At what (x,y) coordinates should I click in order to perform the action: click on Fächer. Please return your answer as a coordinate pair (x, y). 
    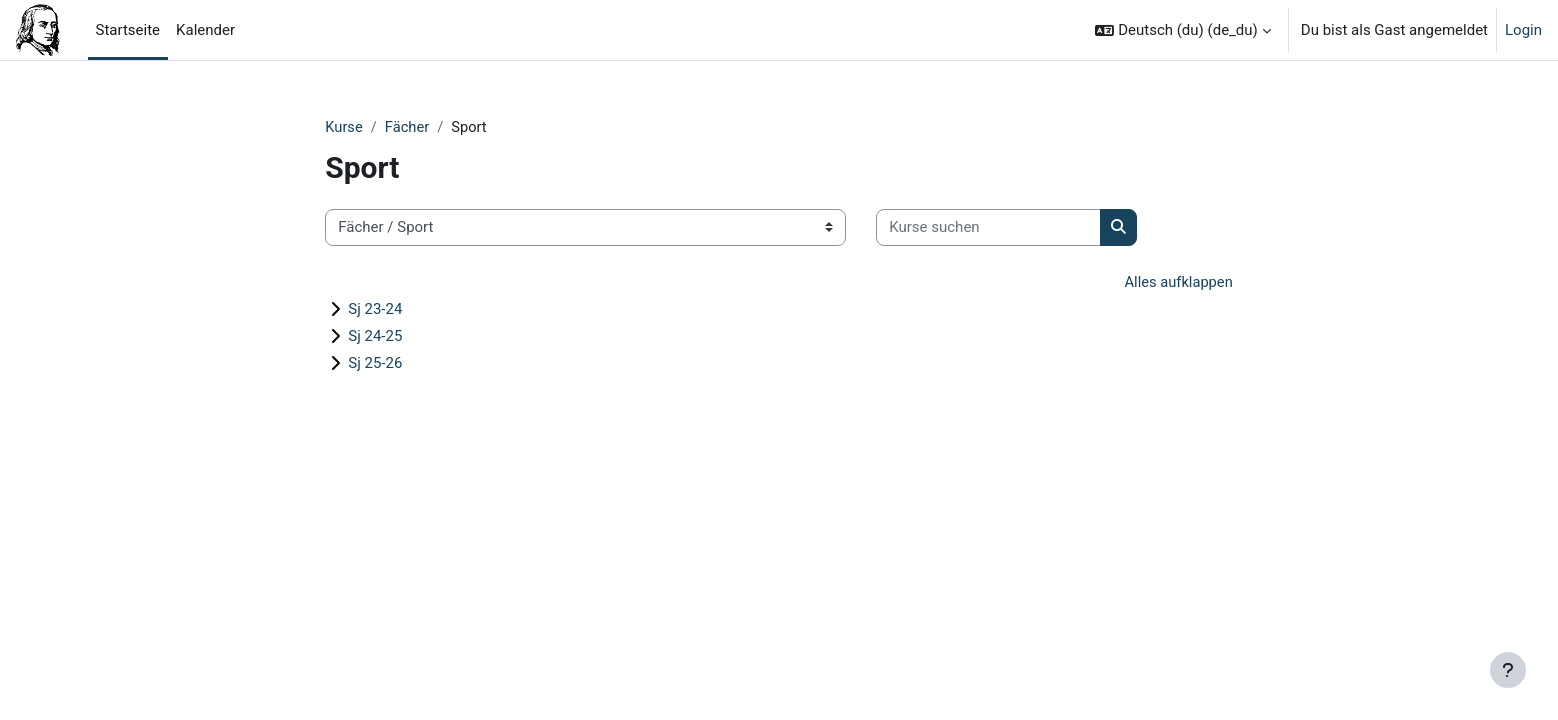
    Looking at the image, I should click on (408, 127).